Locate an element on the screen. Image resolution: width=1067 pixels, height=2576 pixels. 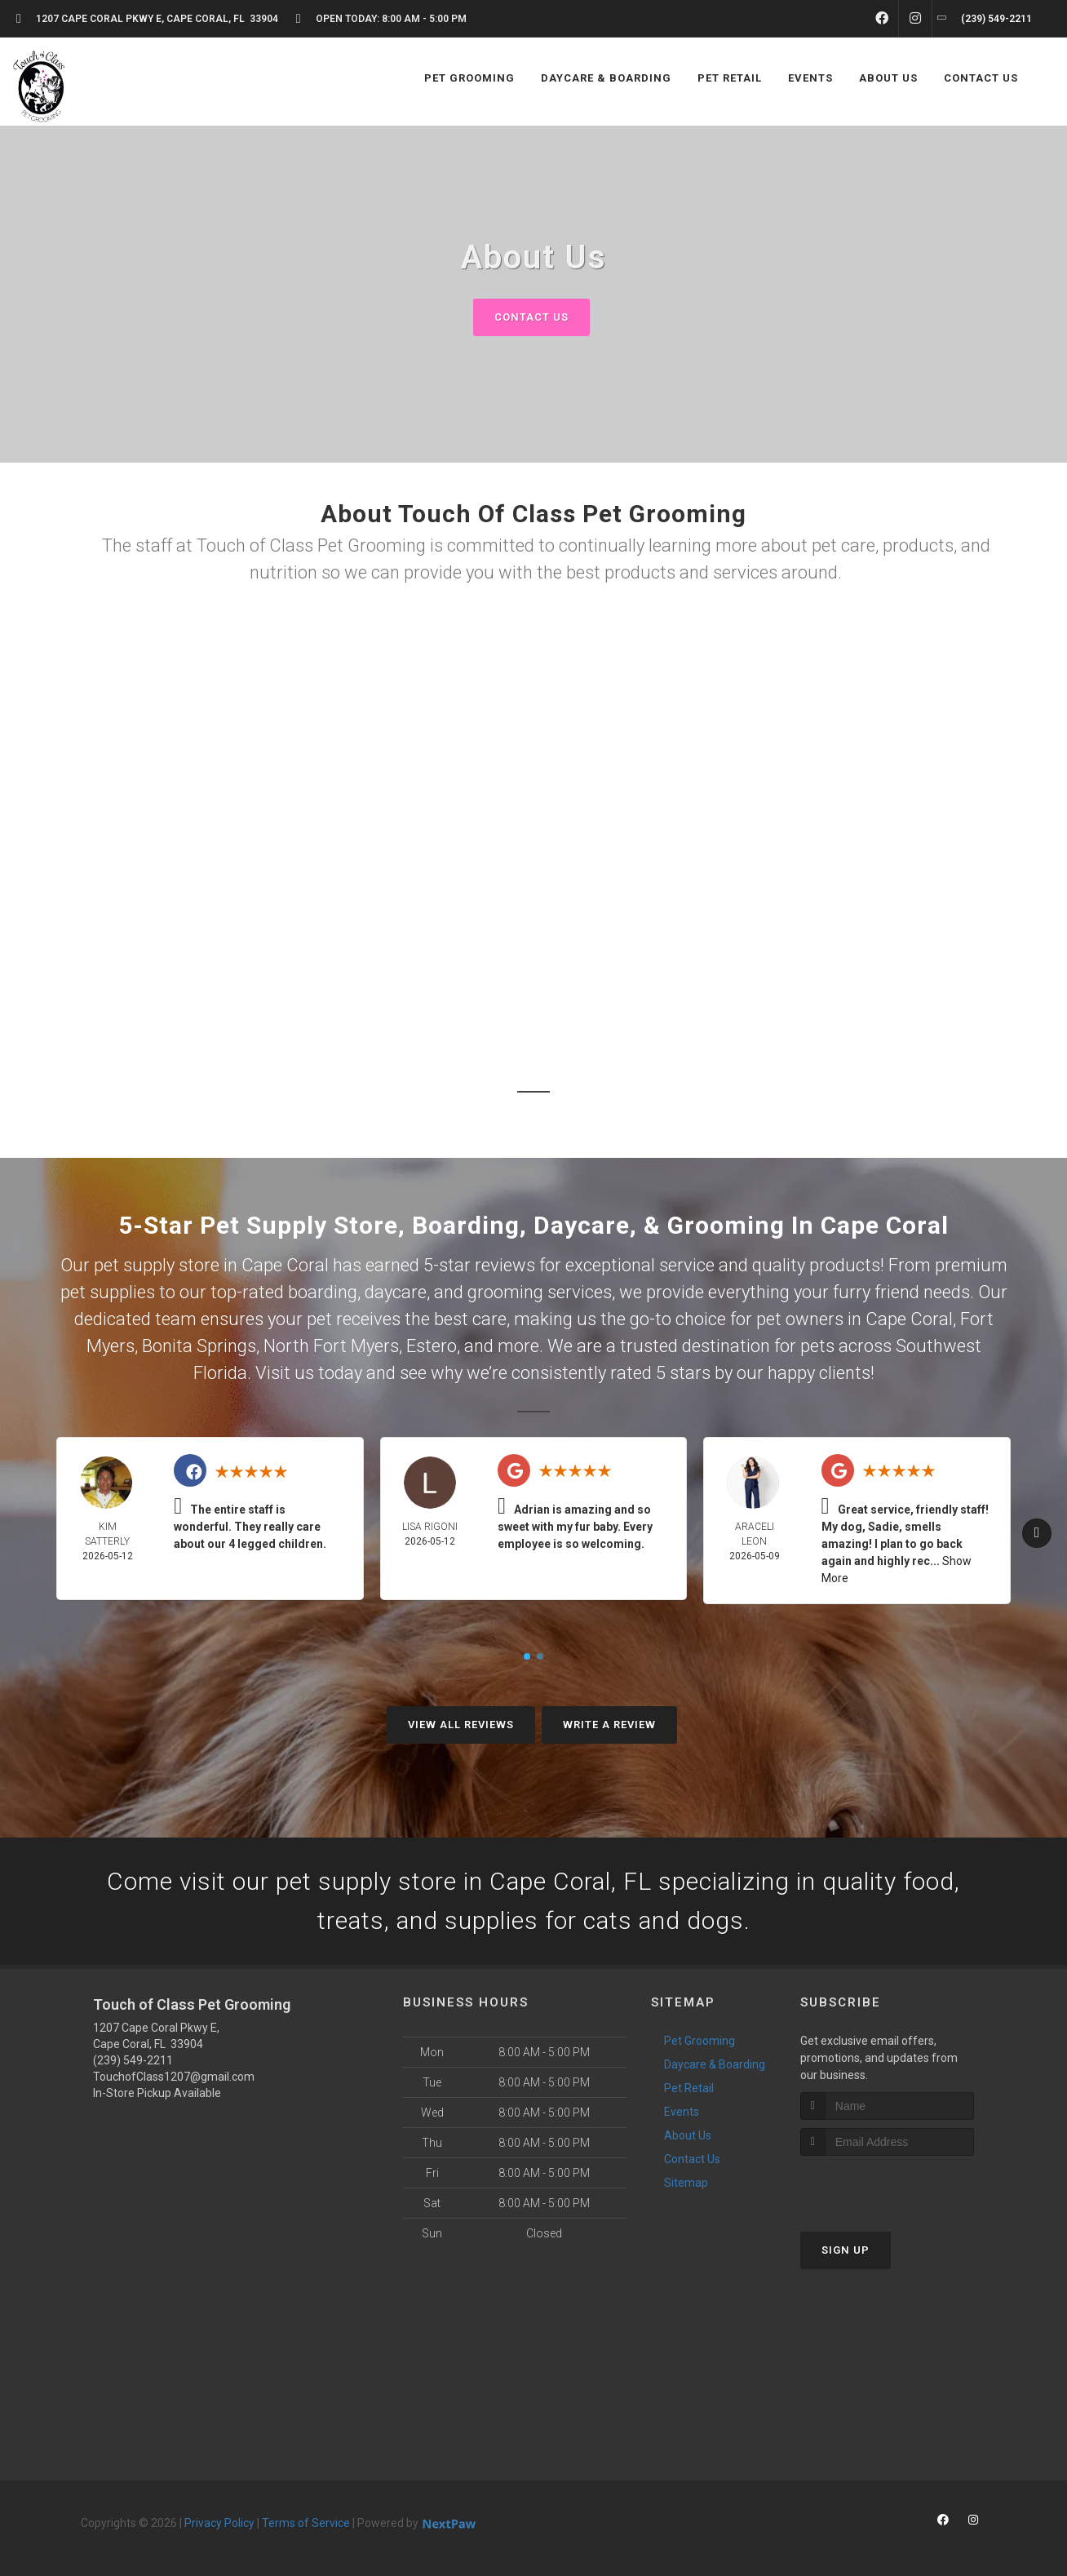
Bonita Springs is located at coordinates (199, 1346).